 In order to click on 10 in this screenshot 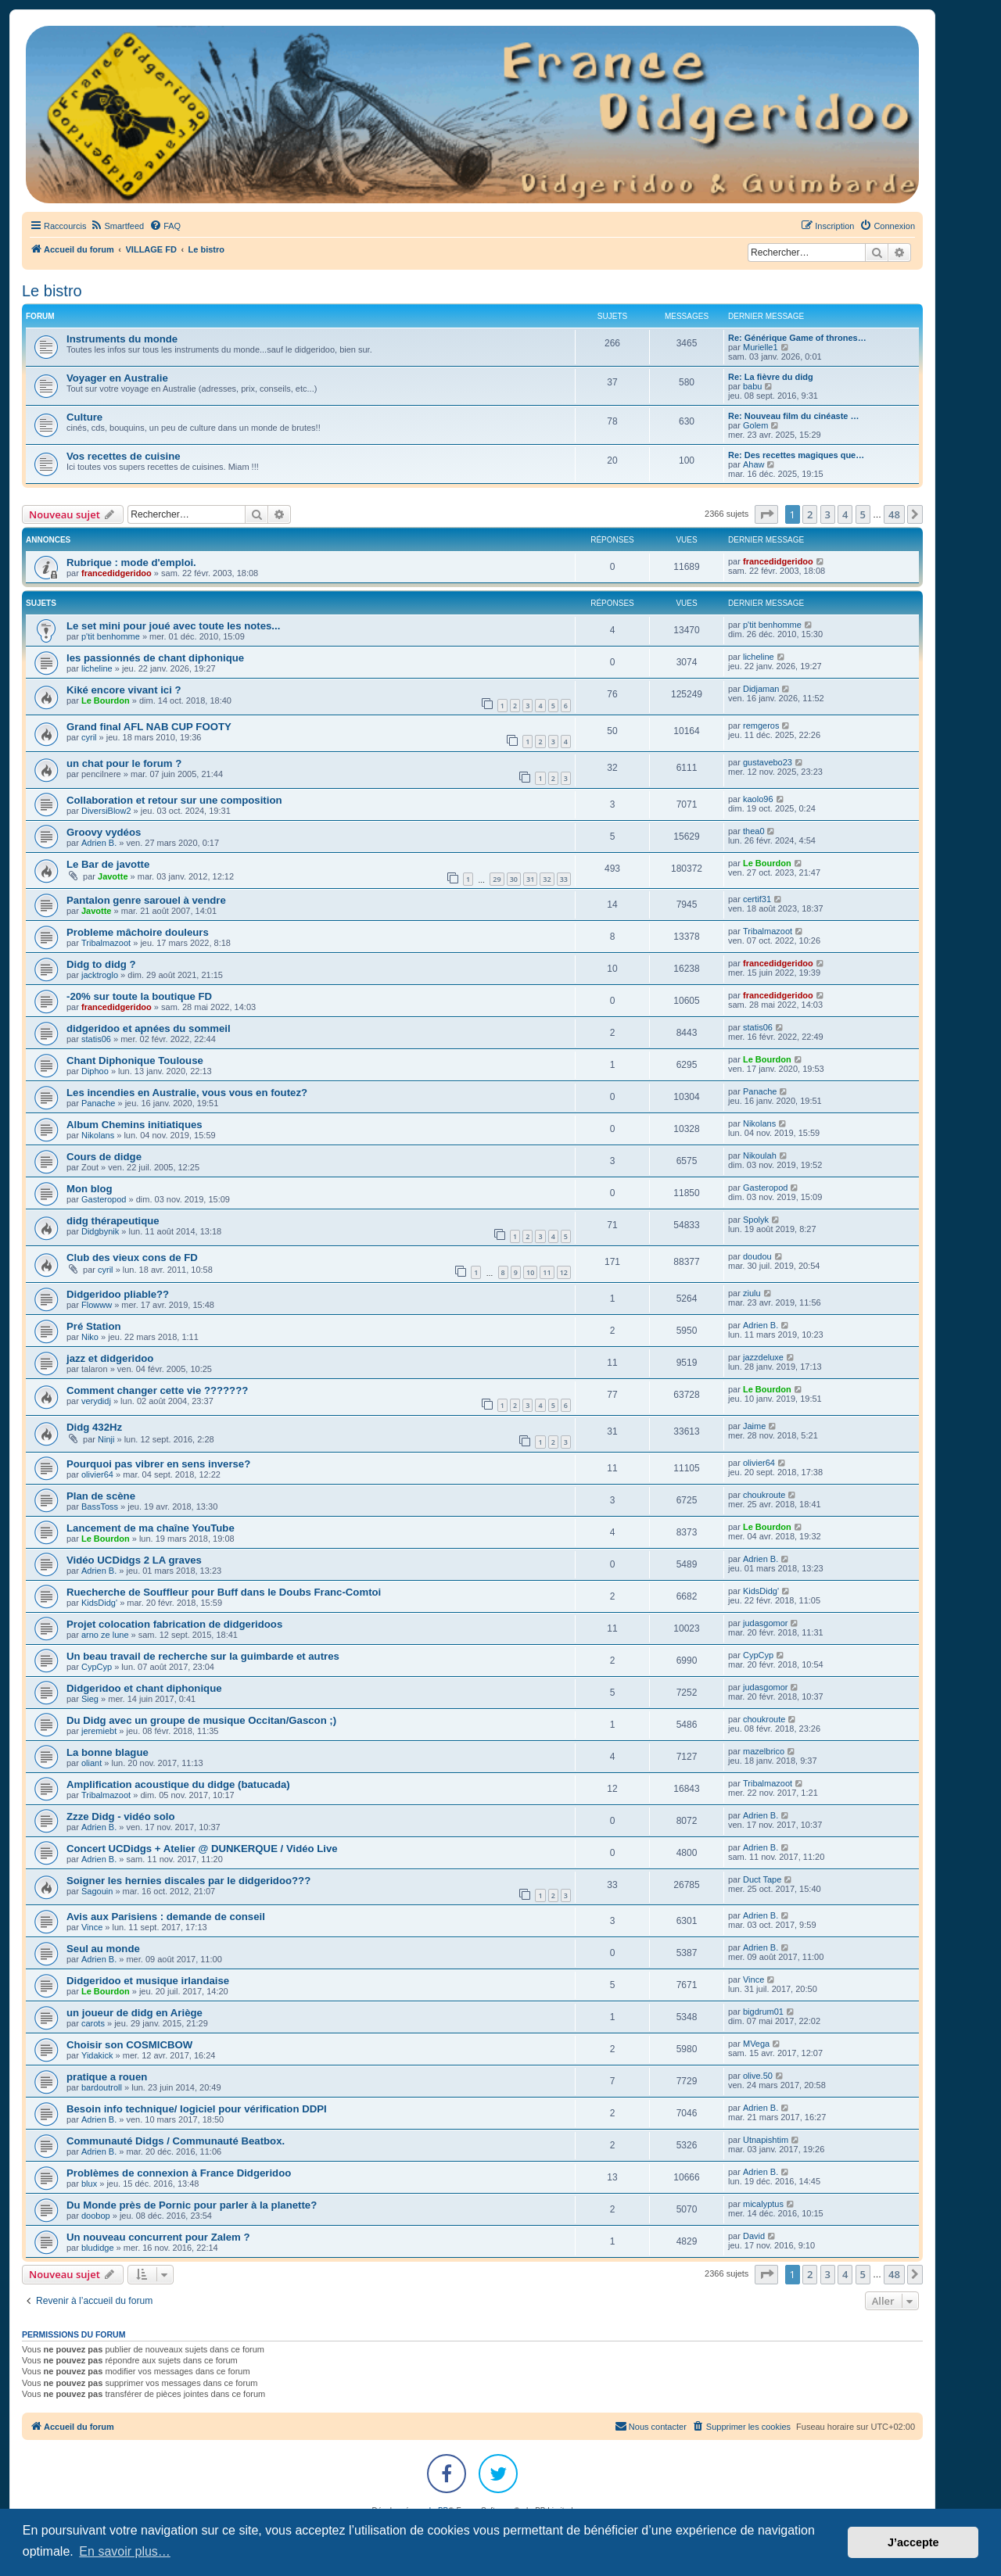, I will do `click(530, 1272)`.